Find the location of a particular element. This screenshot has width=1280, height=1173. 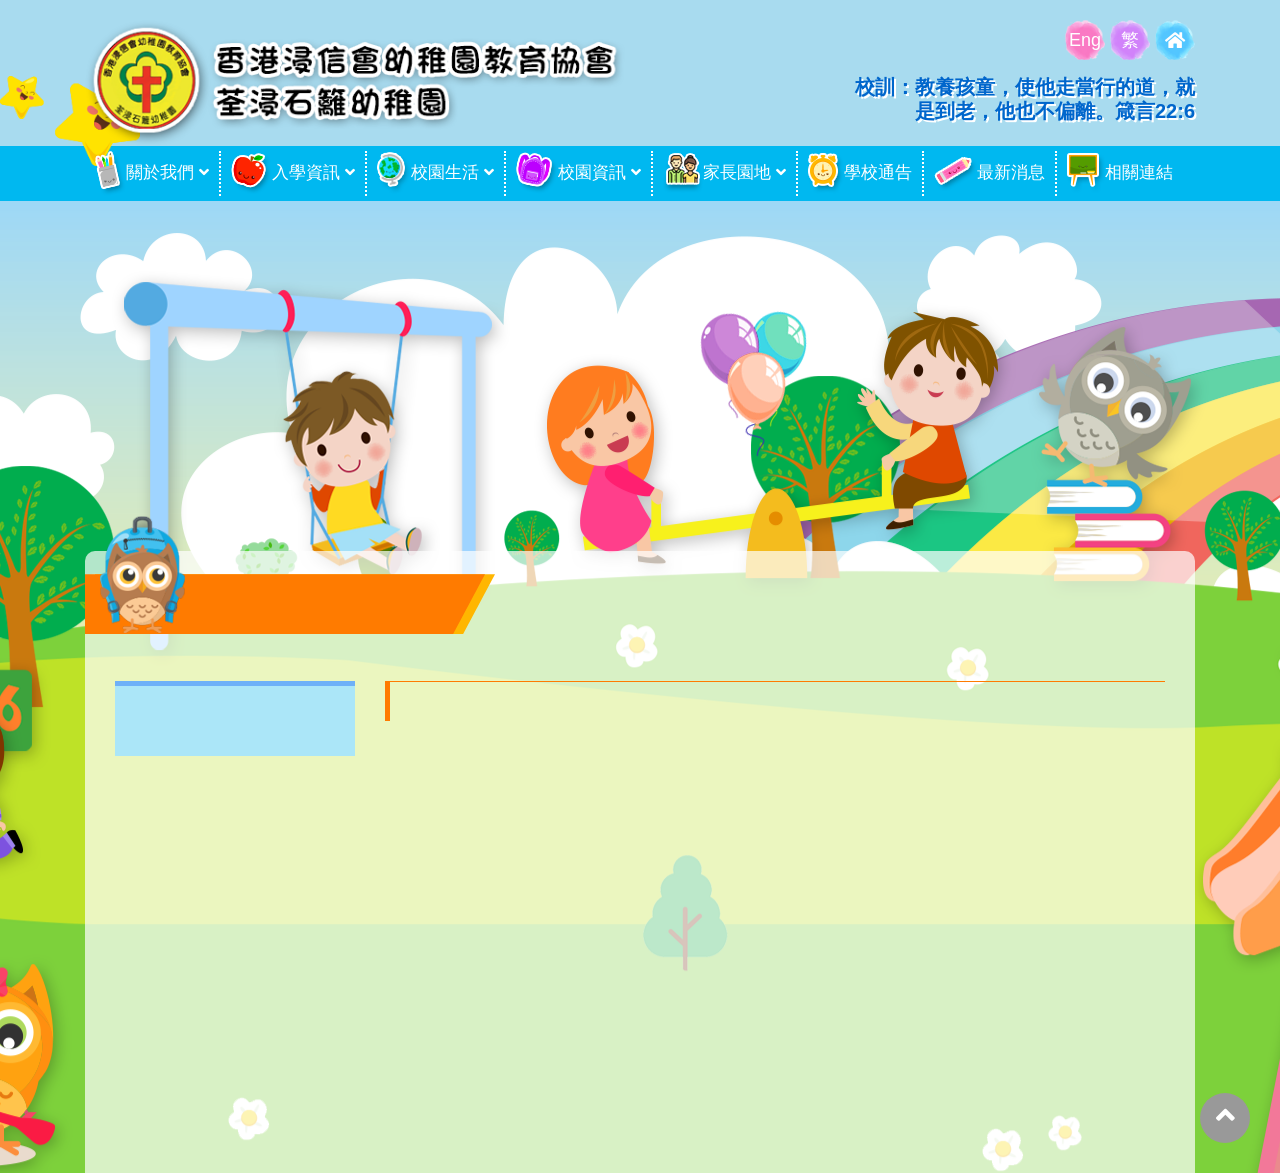

關於我們 is located at coordinates (144, 173).